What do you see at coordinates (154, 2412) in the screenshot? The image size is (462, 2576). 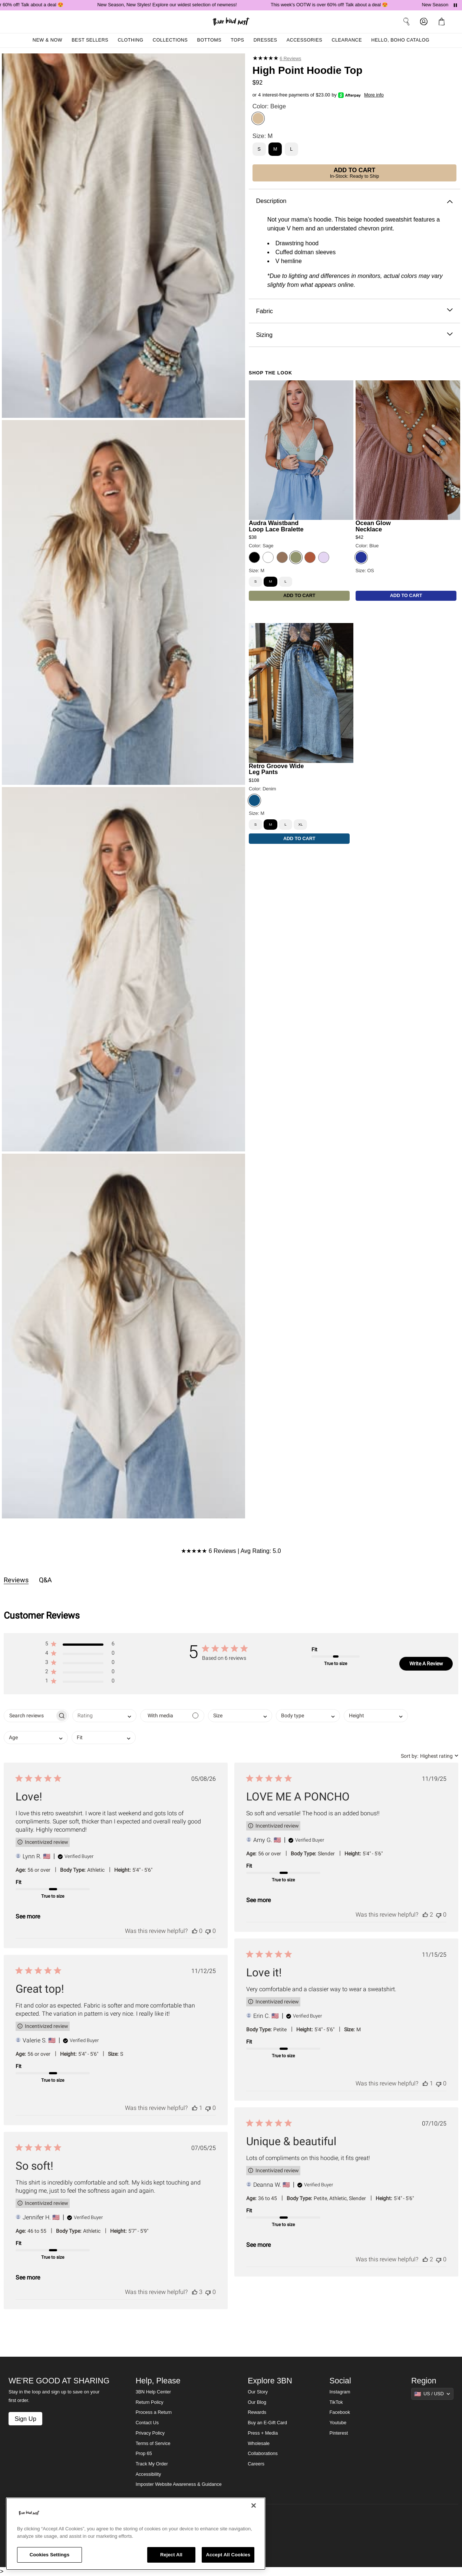 I see `Process a Return` at bounding box center [154, 2412].